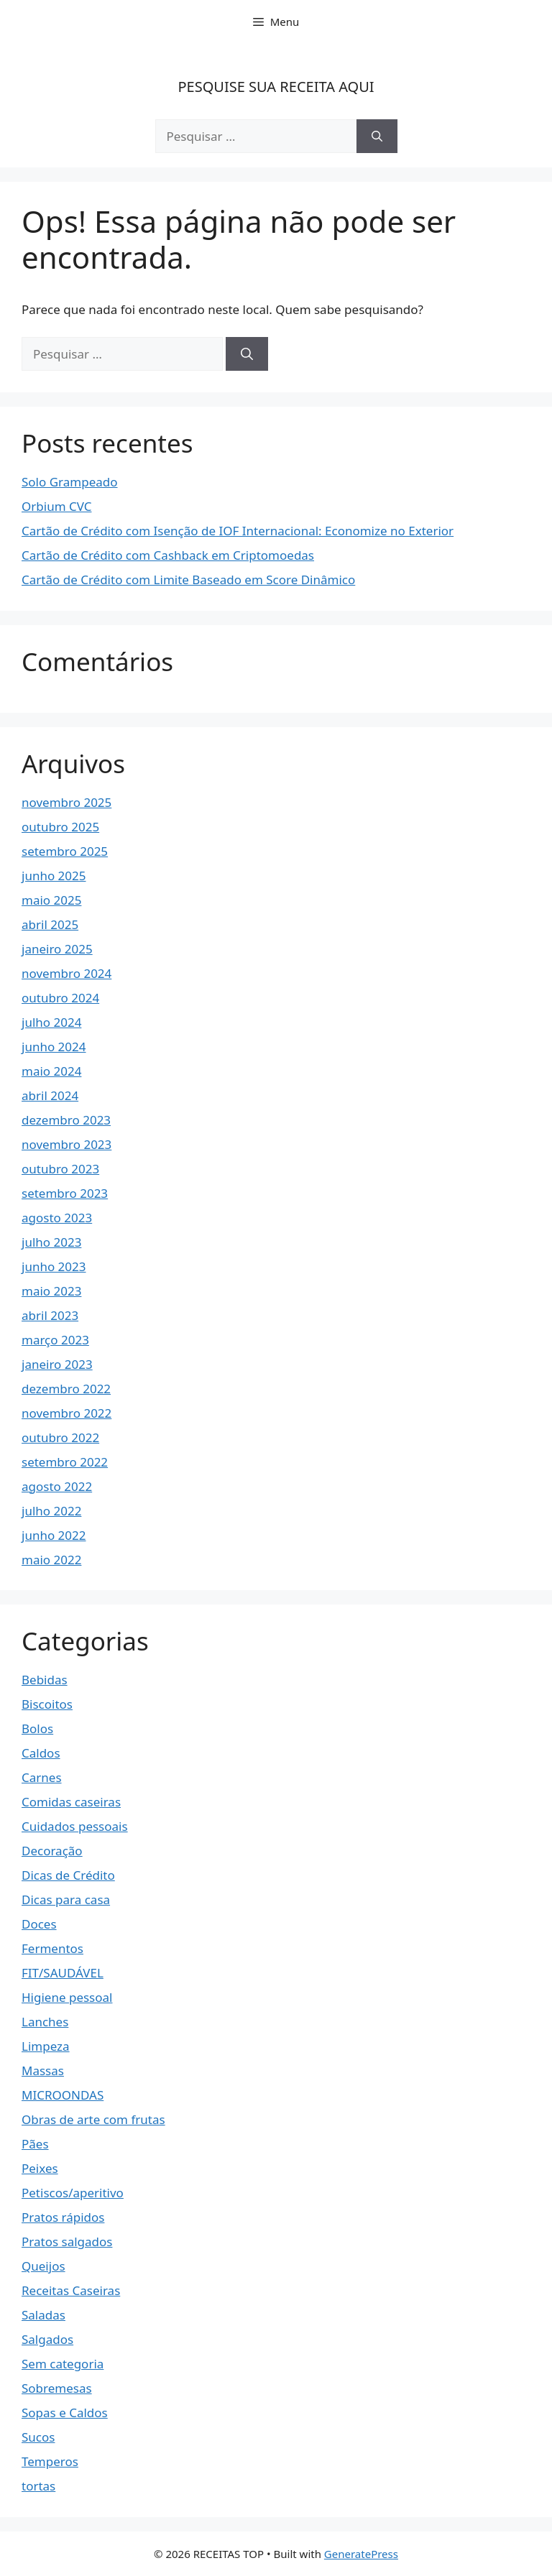 The width and height of the screenshot is (552, 2576). Describe the element at coordinates (65, 1462) in the screenshot. I see `setembro 2022` at that location.